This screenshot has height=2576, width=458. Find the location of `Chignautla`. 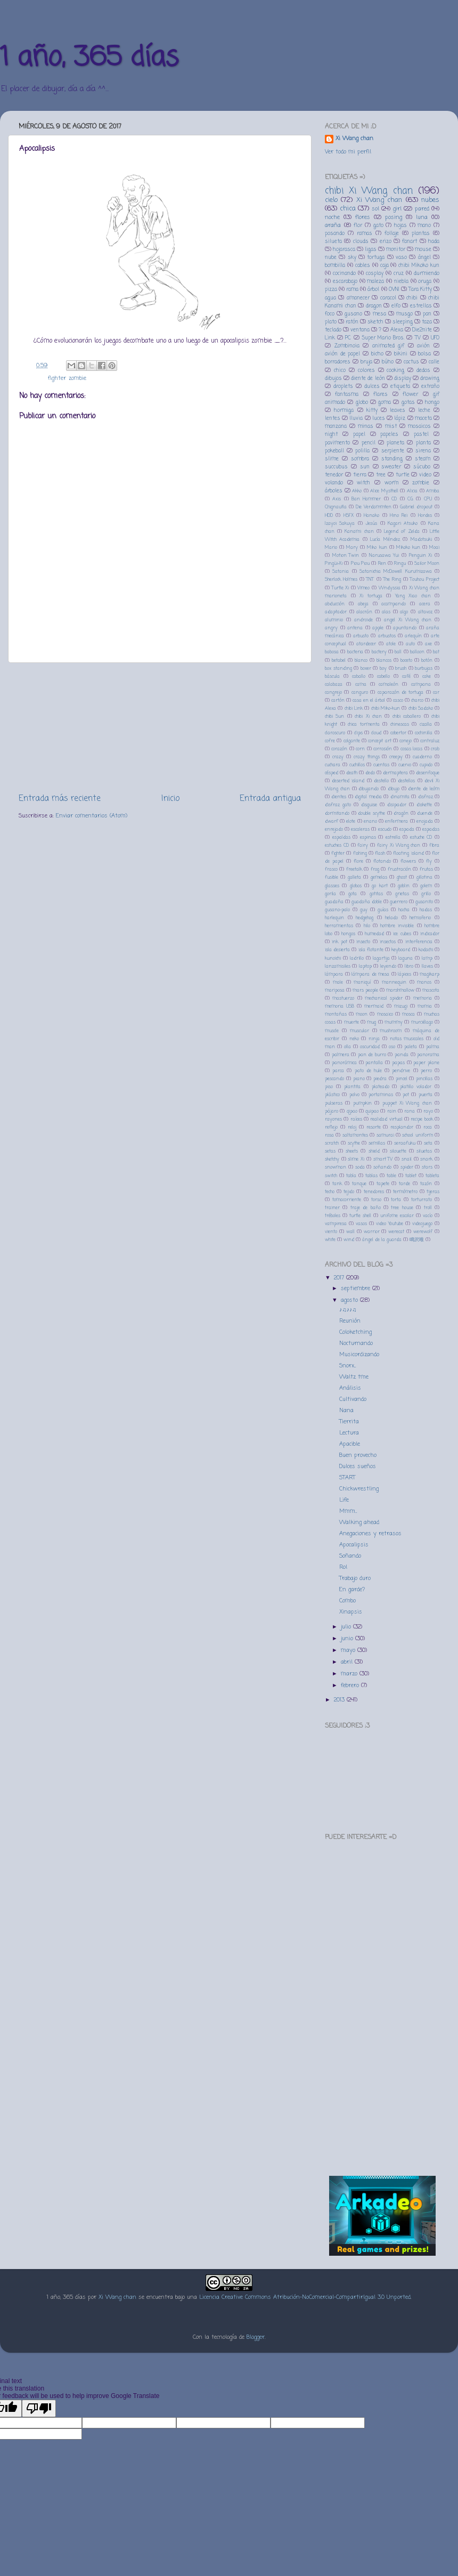

Chignautla is located at coordinates (336, 507).